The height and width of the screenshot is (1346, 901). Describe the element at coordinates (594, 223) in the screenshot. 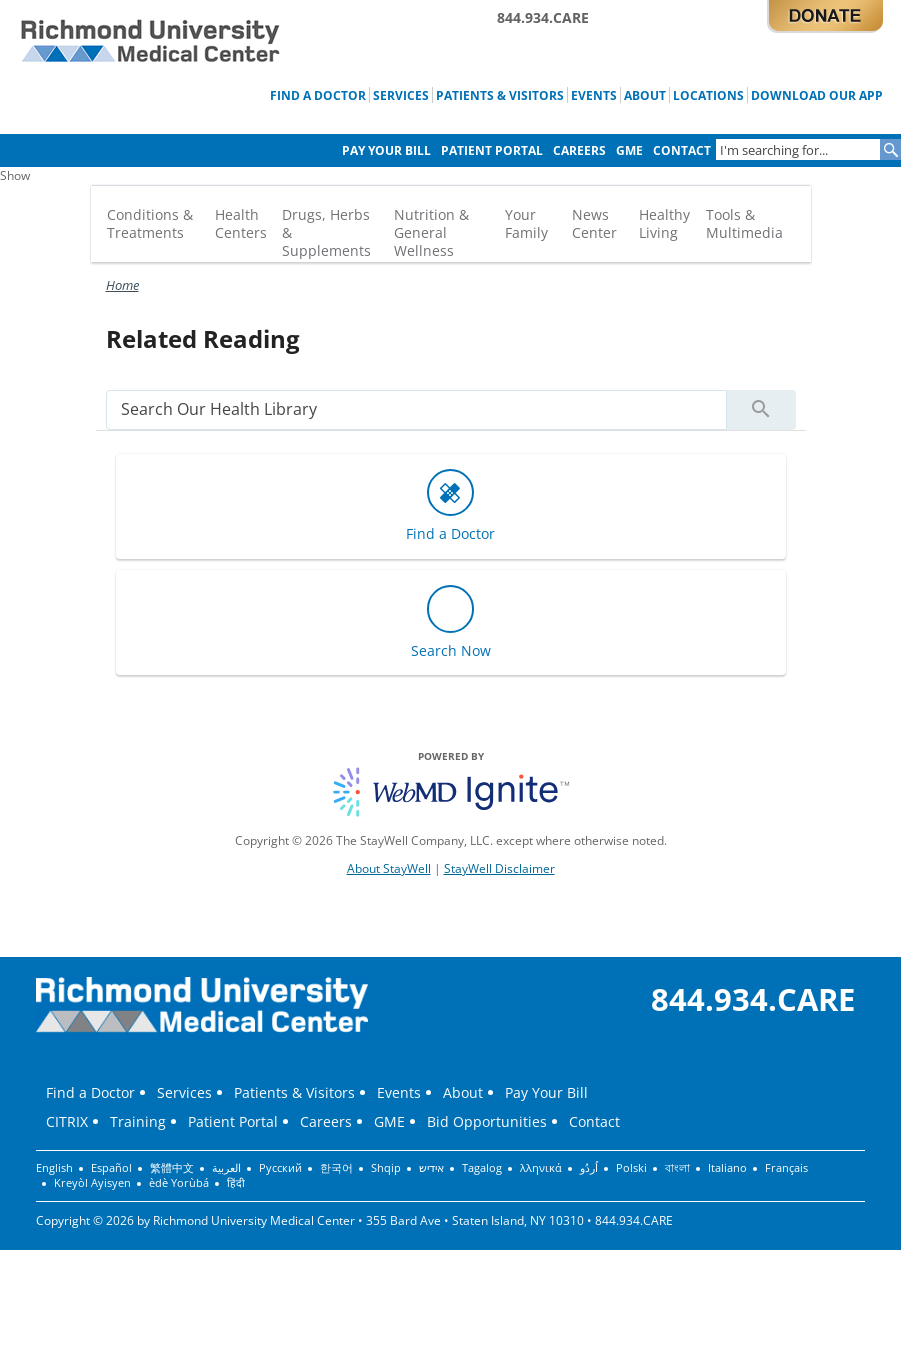

I see `News Center` at that location.